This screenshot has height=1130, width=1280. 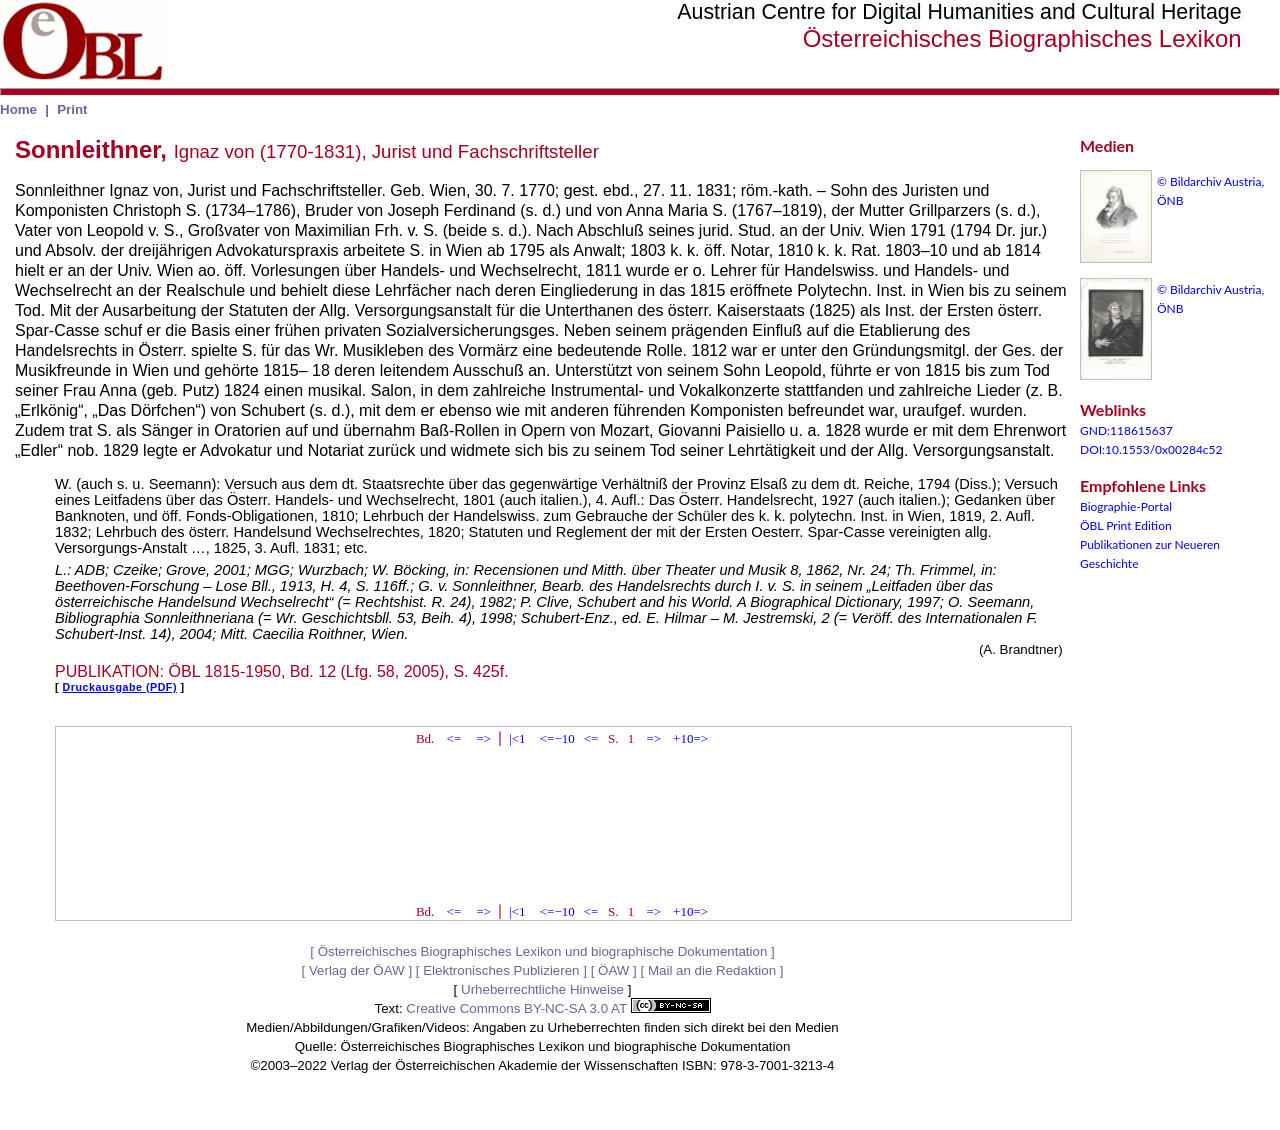 What do you see at coordinates (120, 687) in the screenshot?
I see `Druckausgabe (PDF)` at bounding box center [120, 687].